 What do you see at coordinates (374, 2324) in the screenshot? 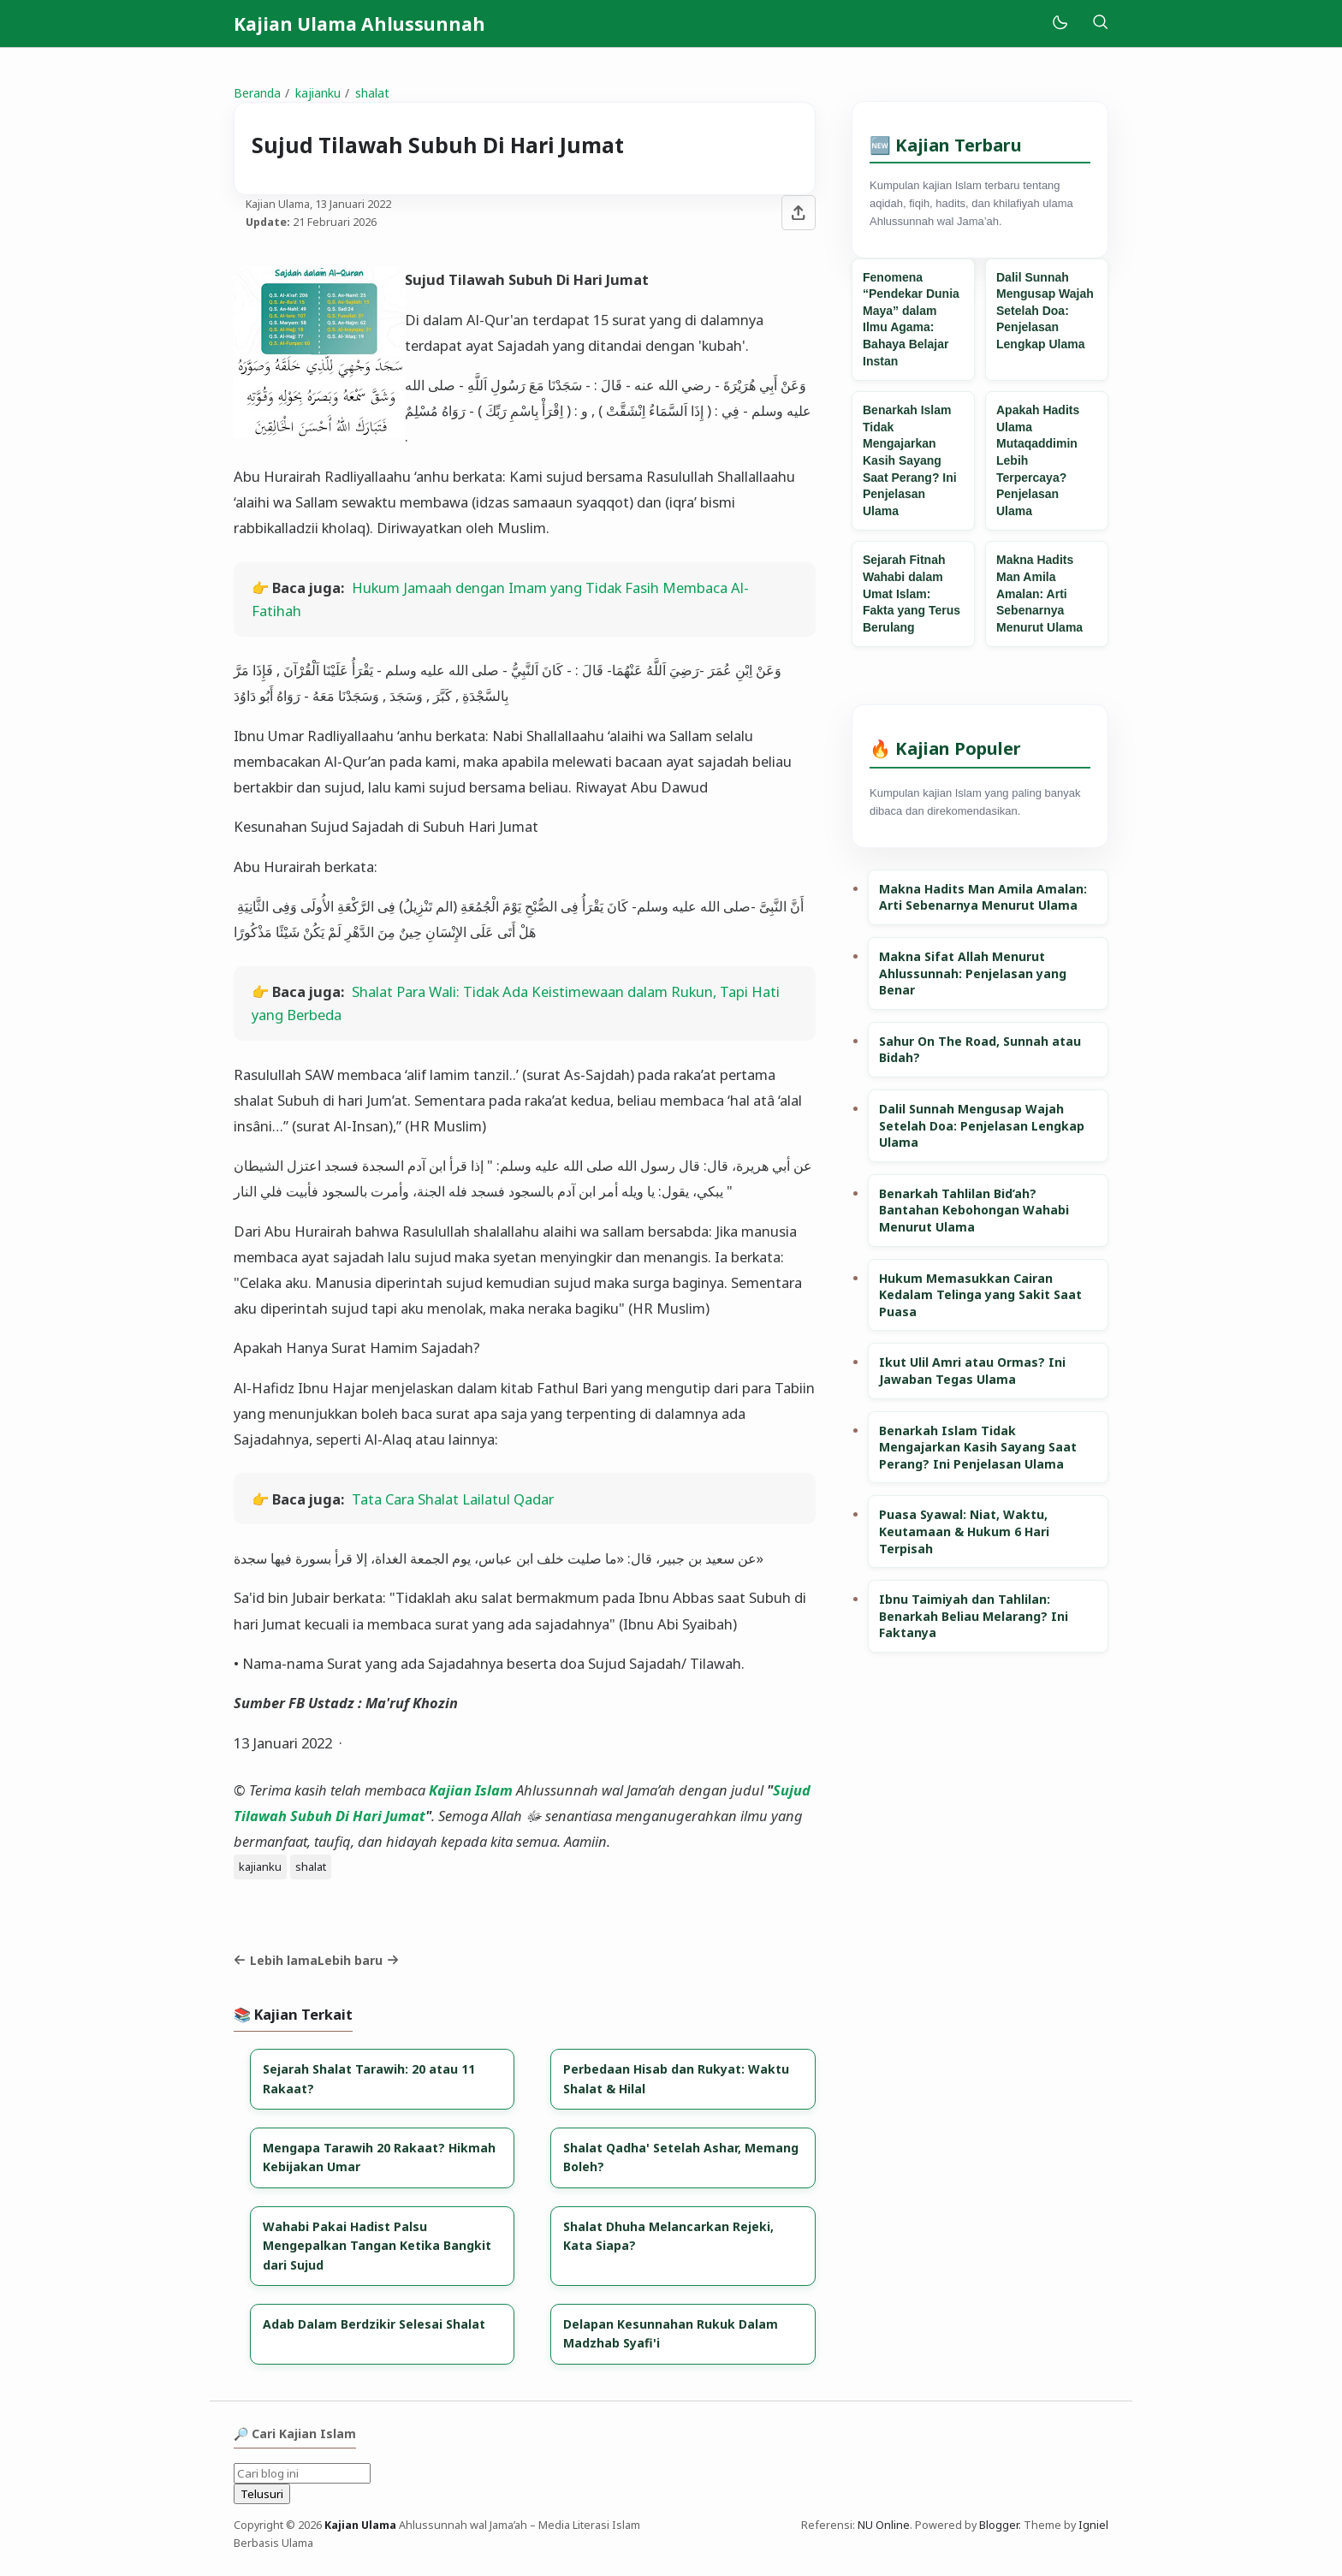
I see `Adab Dalam Berdzikir Selesai Shalat` at bounding box center [374, 2324].